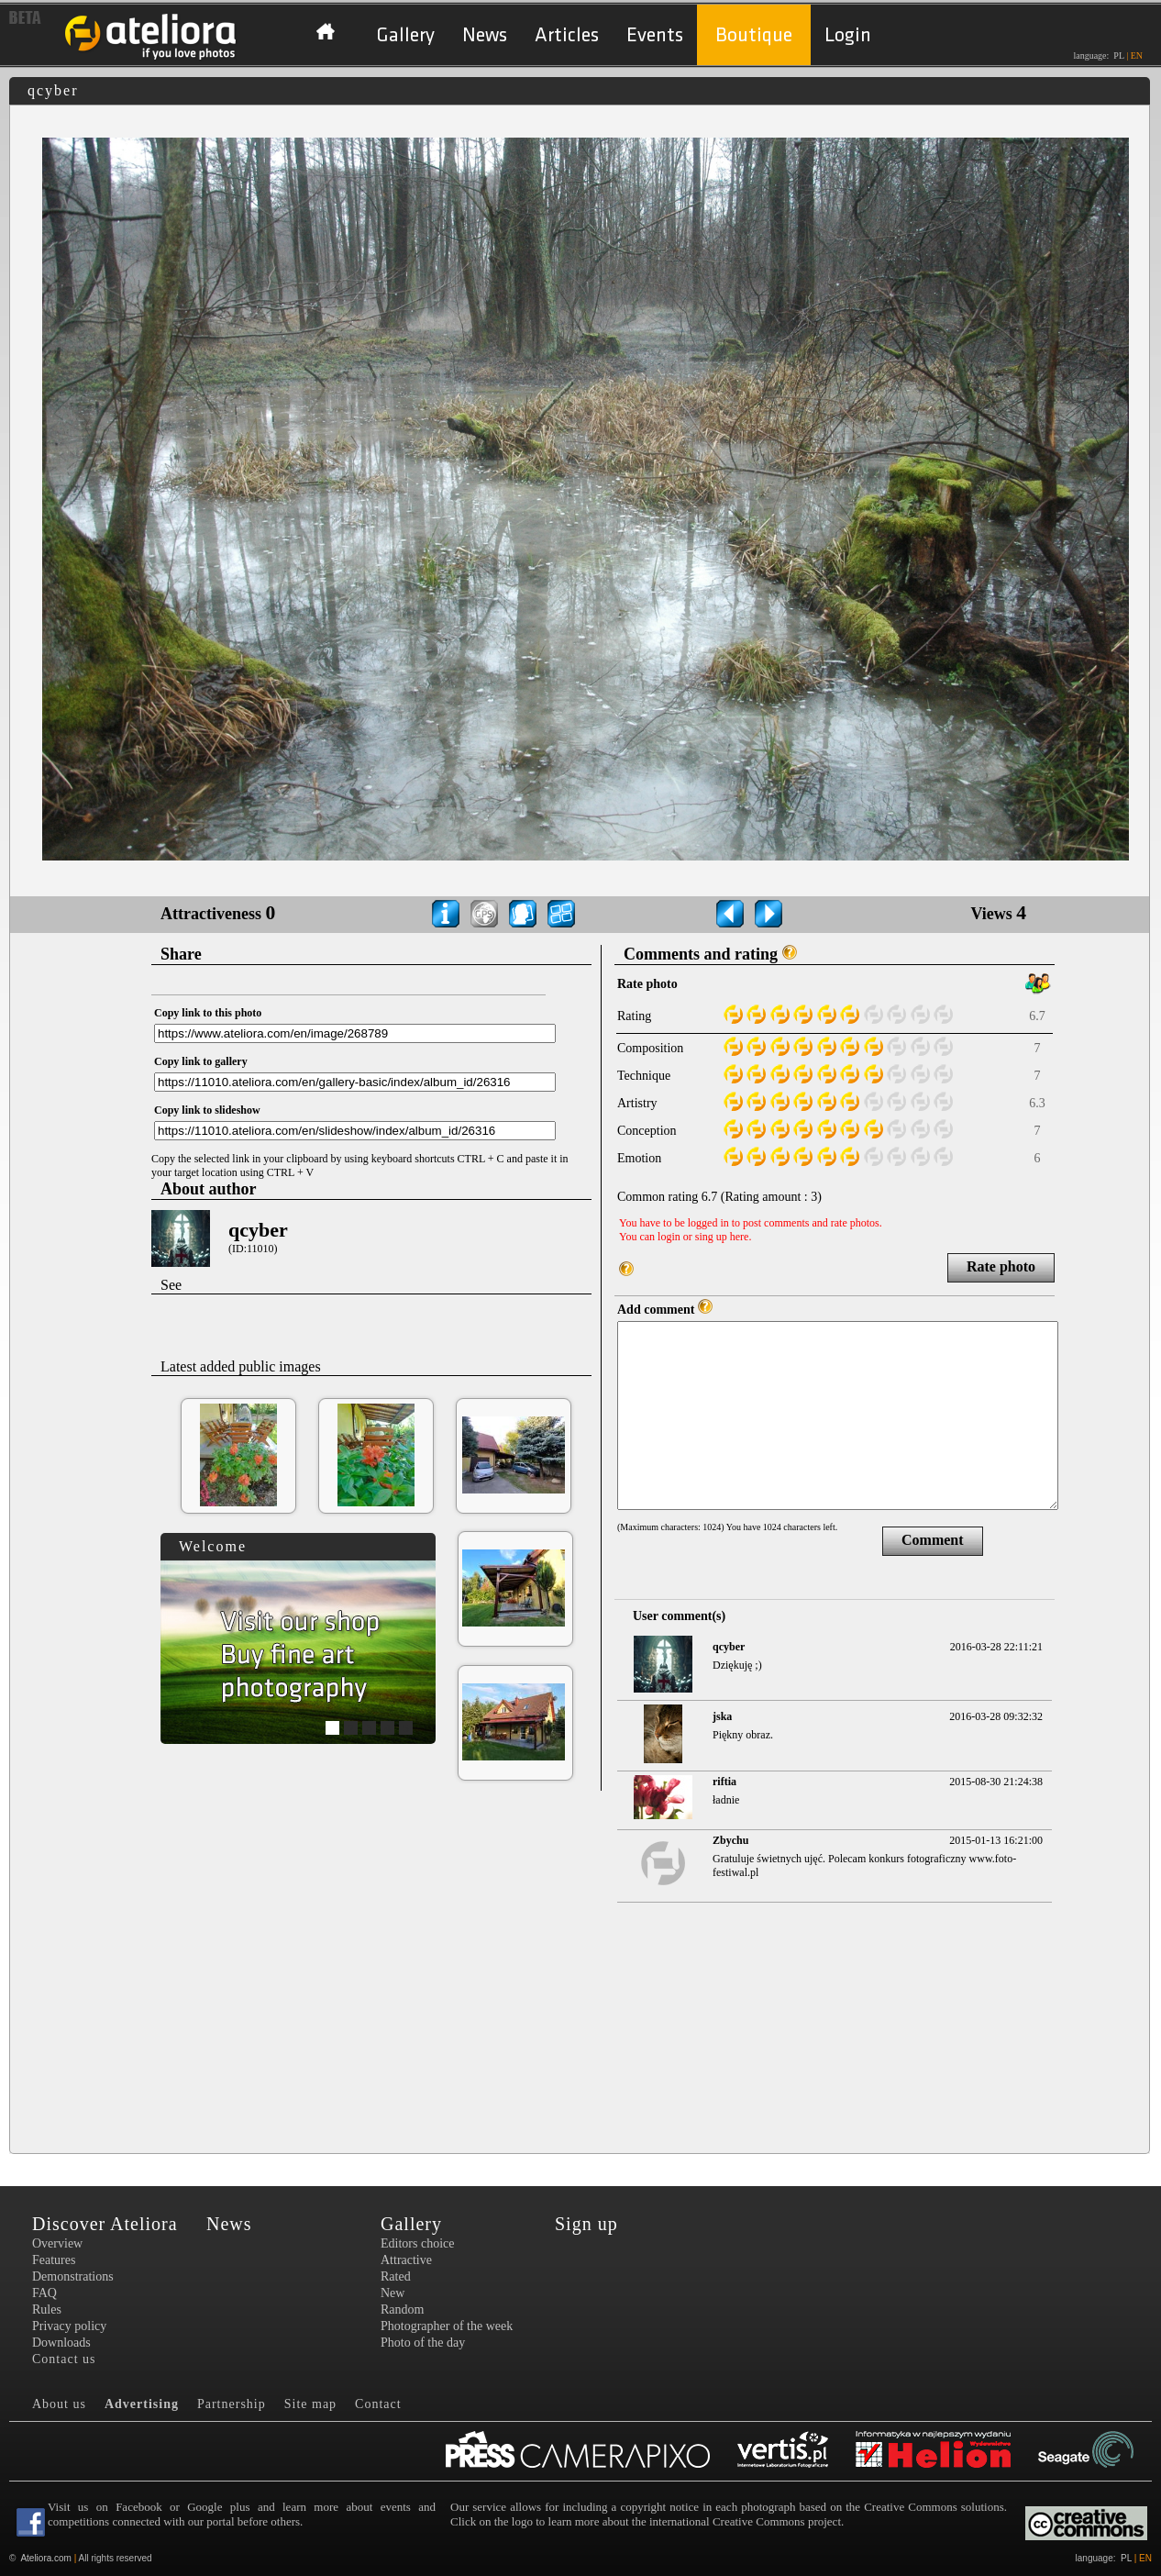 This screenshot has width=1161, height=2576. I want to click on Events, so click(654, 35).